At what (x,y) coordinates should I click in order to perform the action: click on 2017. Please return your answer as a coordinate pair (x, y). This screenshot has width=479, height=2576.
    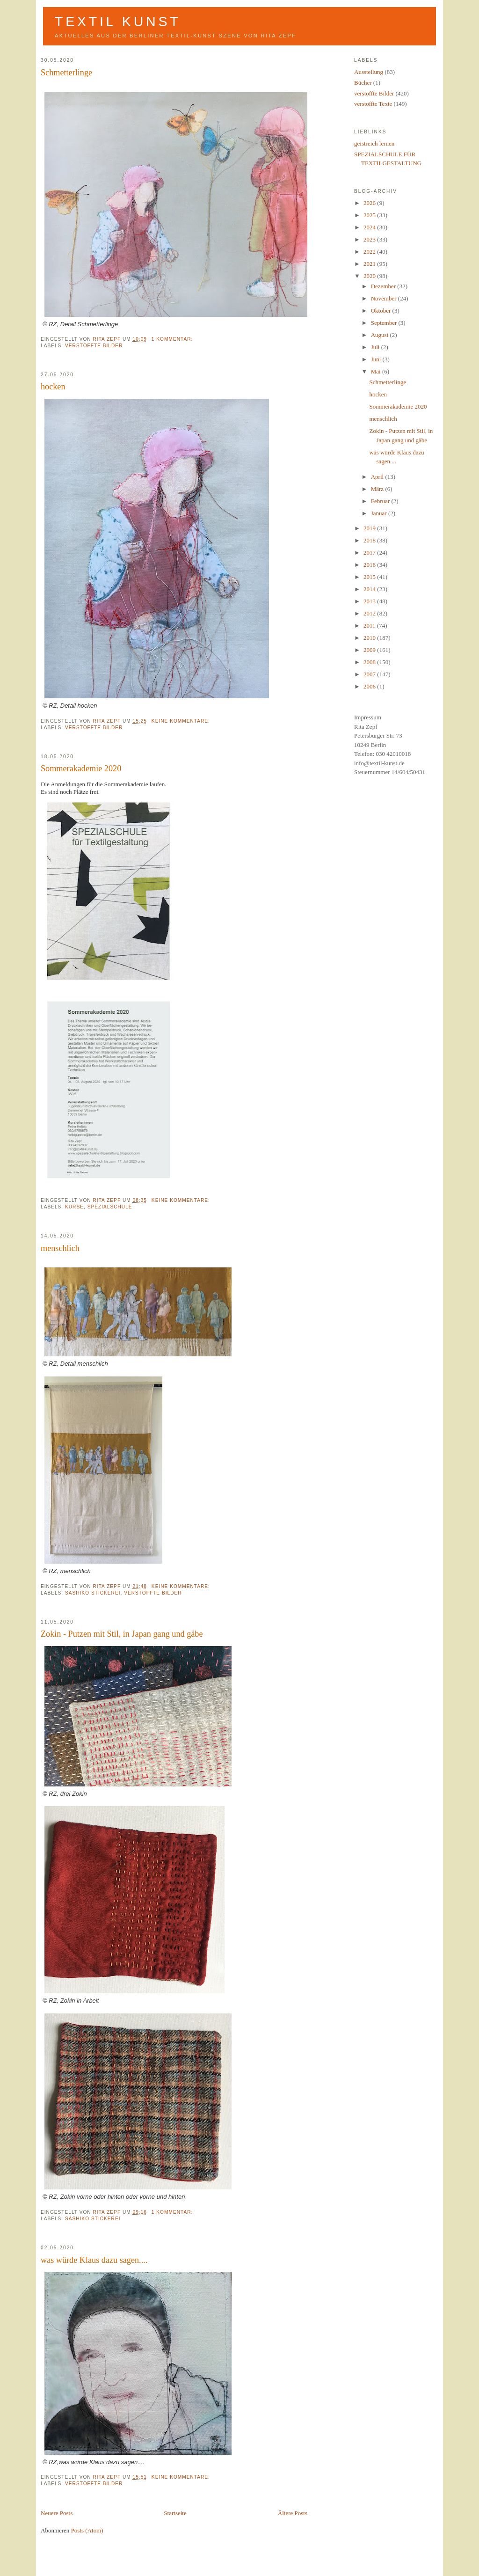
    Looking at the image, I should click on (370, 552).